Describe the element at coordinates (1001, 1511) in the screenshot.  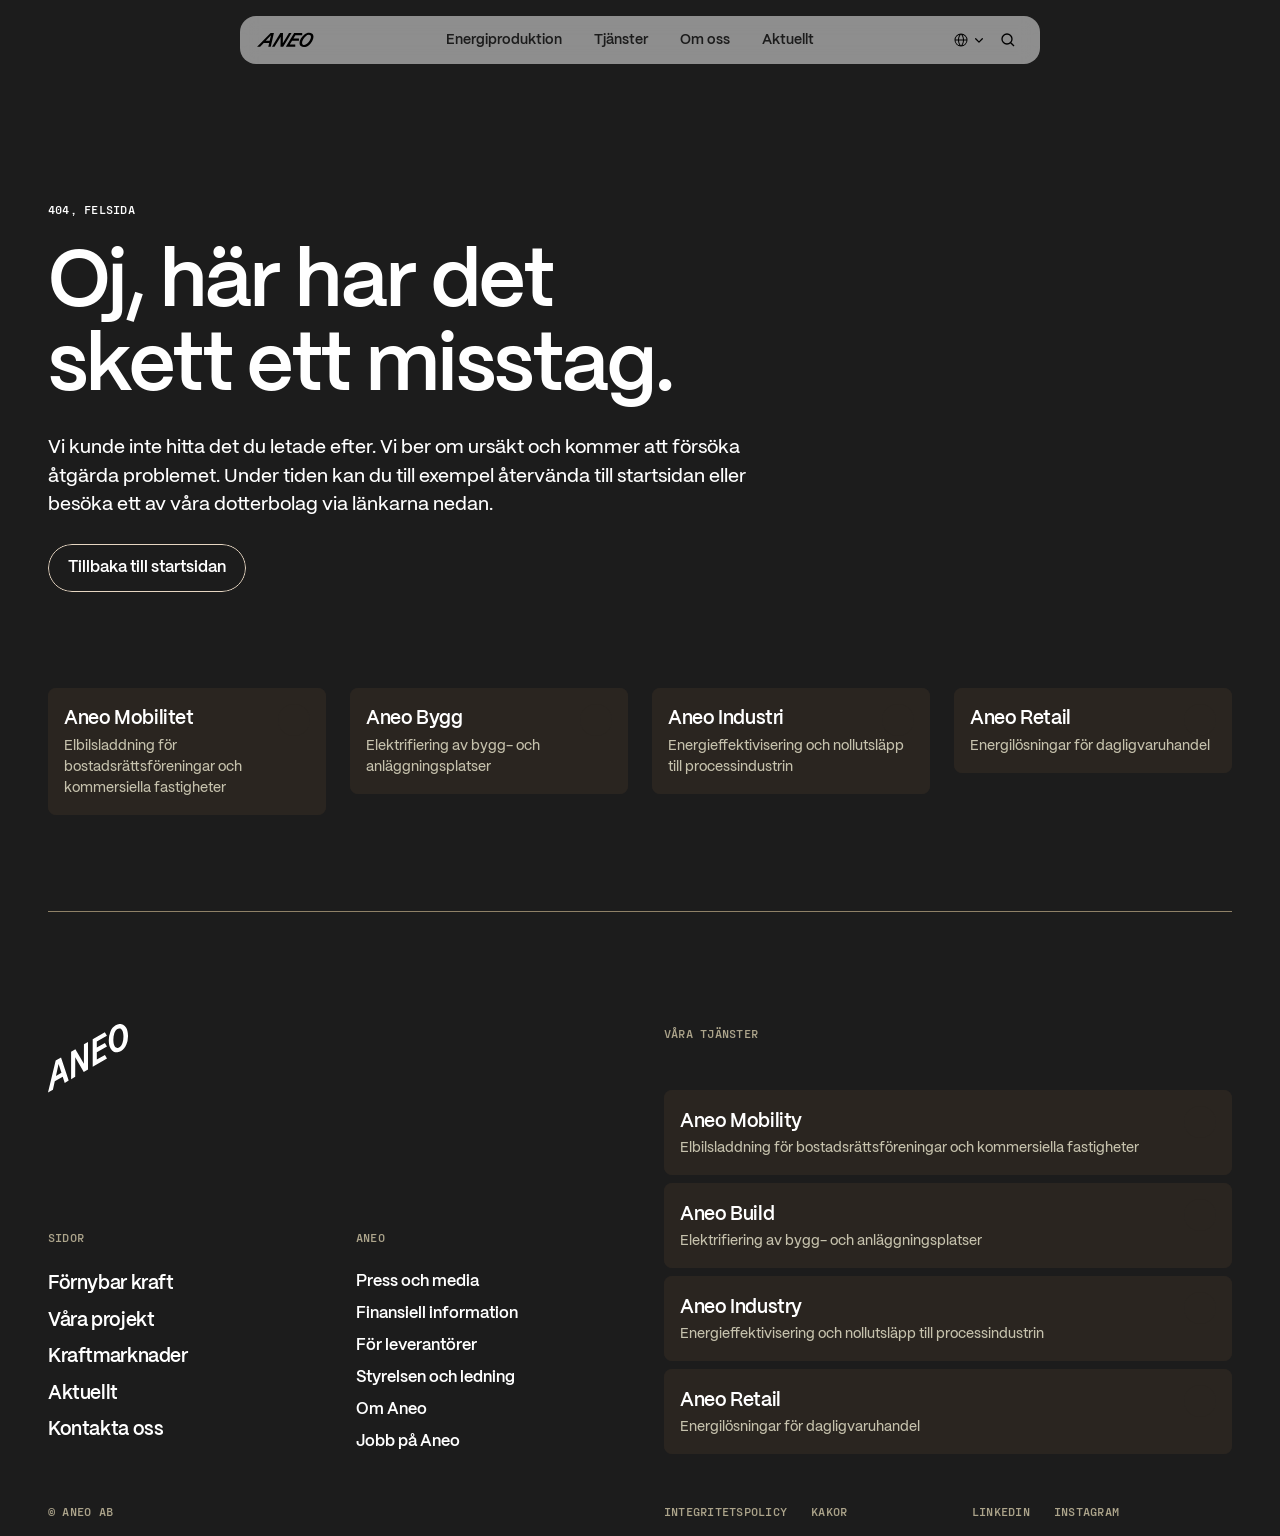
I see `LinkedIn` at that location.